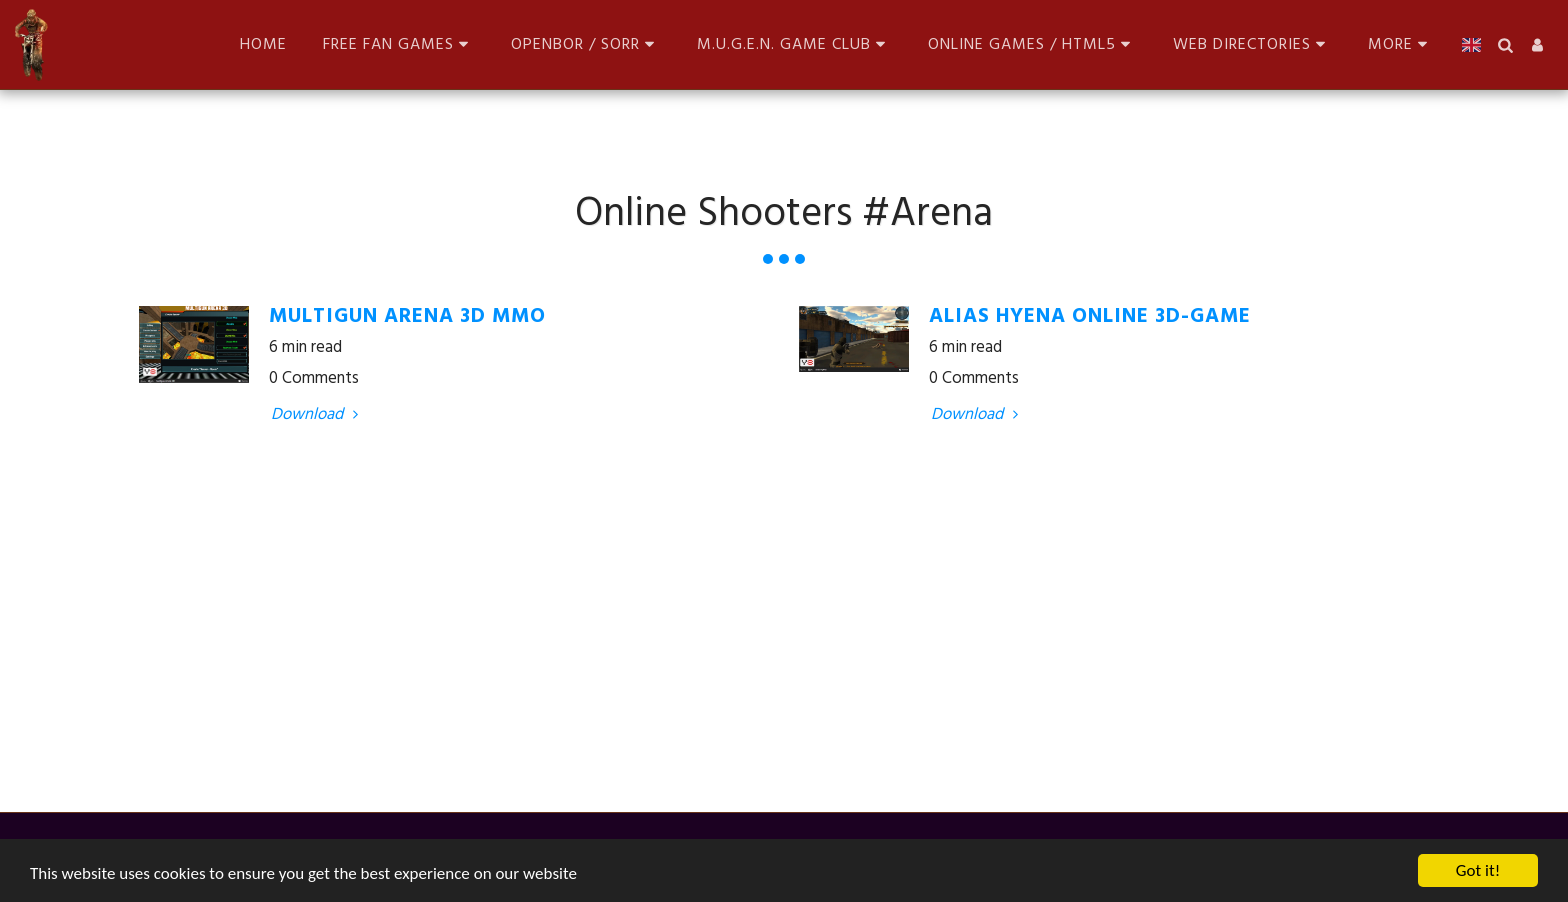  I want to click on Download, so click(317, 415).